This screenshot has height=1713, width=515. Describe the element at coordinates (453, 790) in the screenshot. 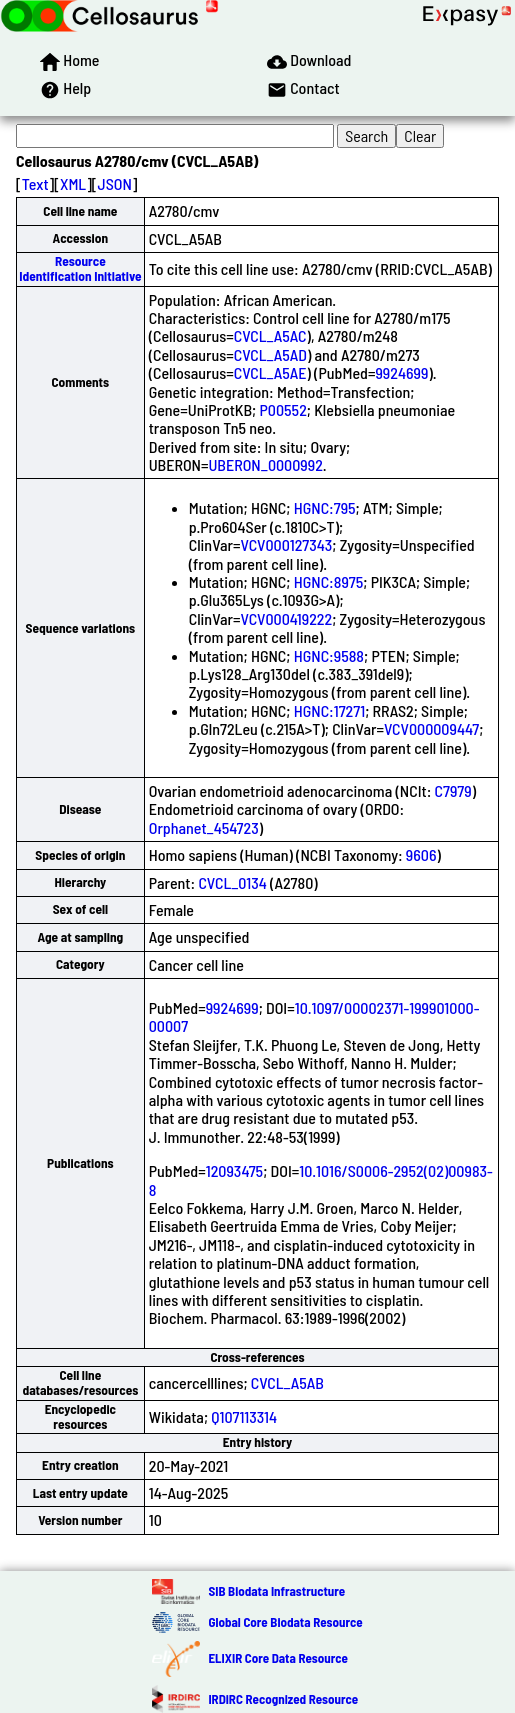

I see `C7979` at that location.